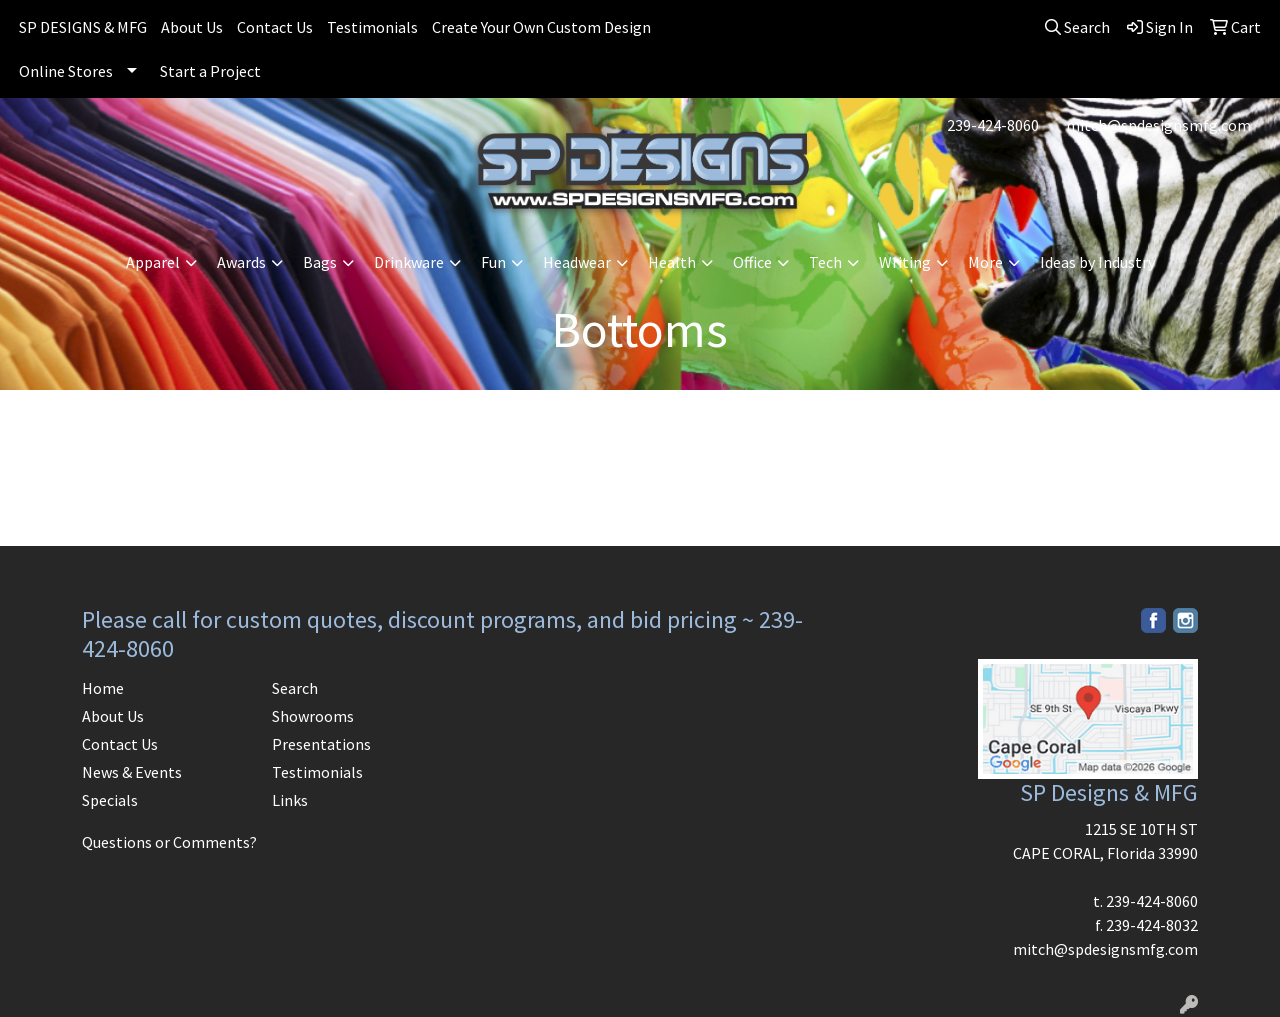 This screenshot has width=1280, height=1017. I want to click on Apparel [button], so click(153, 262).